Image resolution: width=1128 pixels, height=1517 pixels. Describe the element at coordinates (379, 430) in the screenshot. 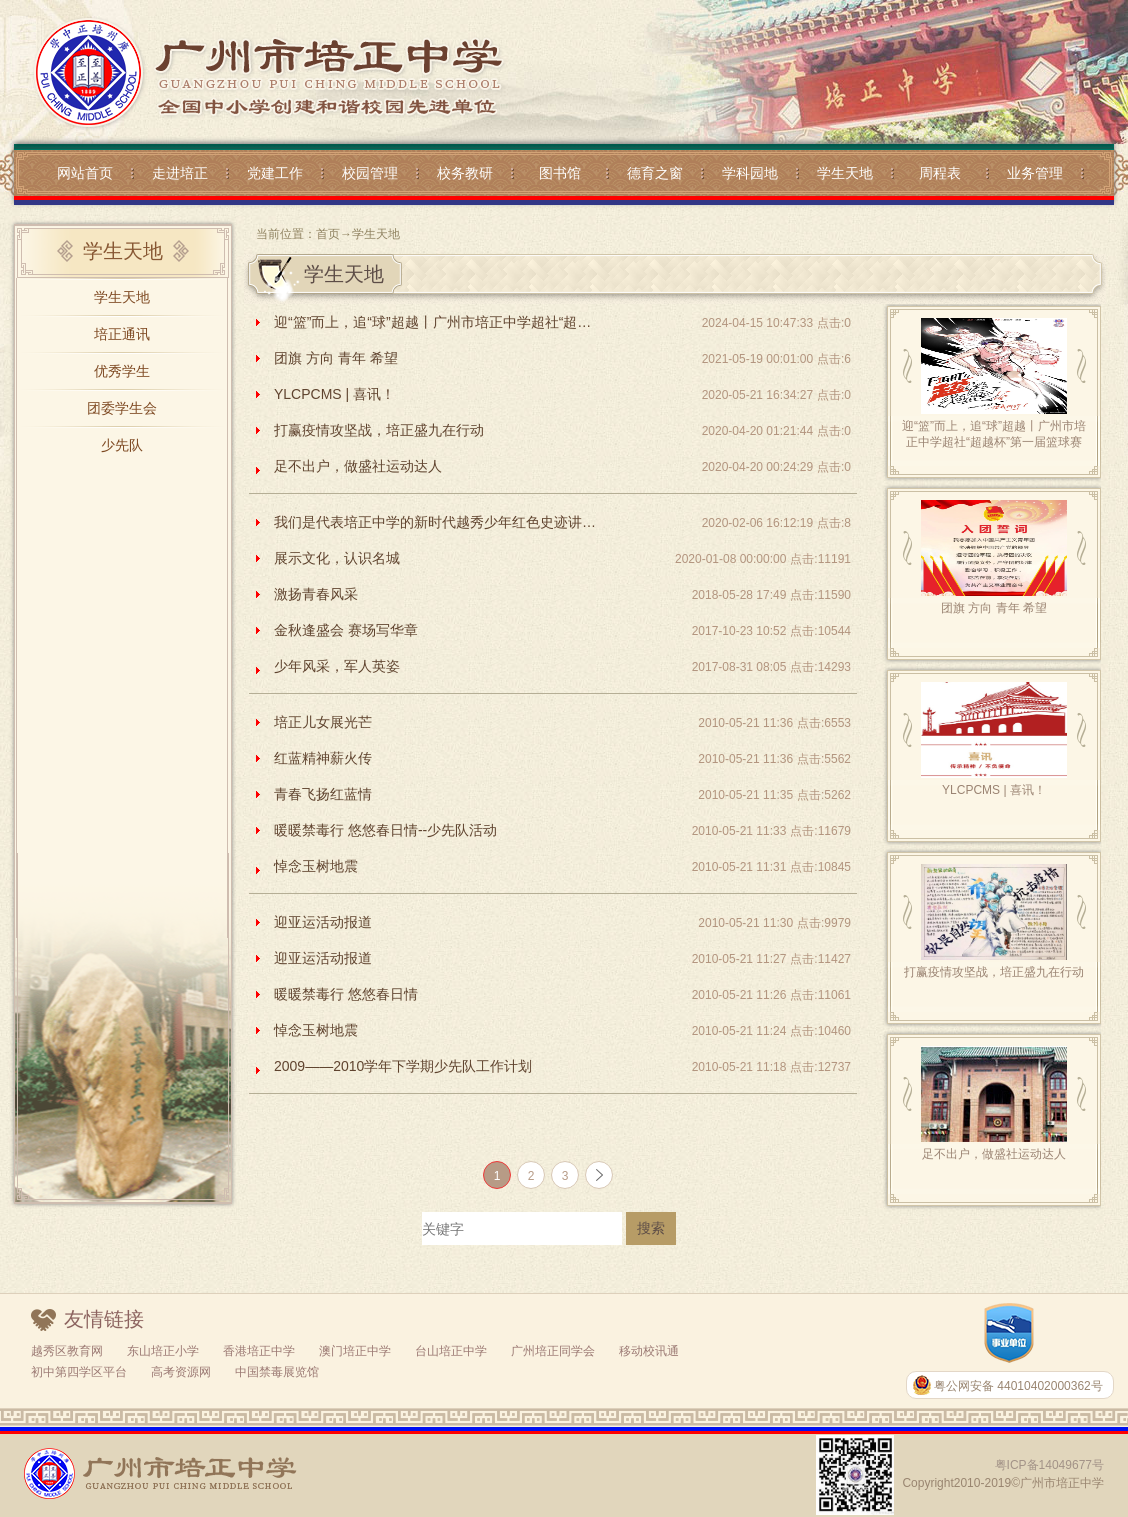

I see `打赢疫情攻坚战，培正盛九在行动` at that location.